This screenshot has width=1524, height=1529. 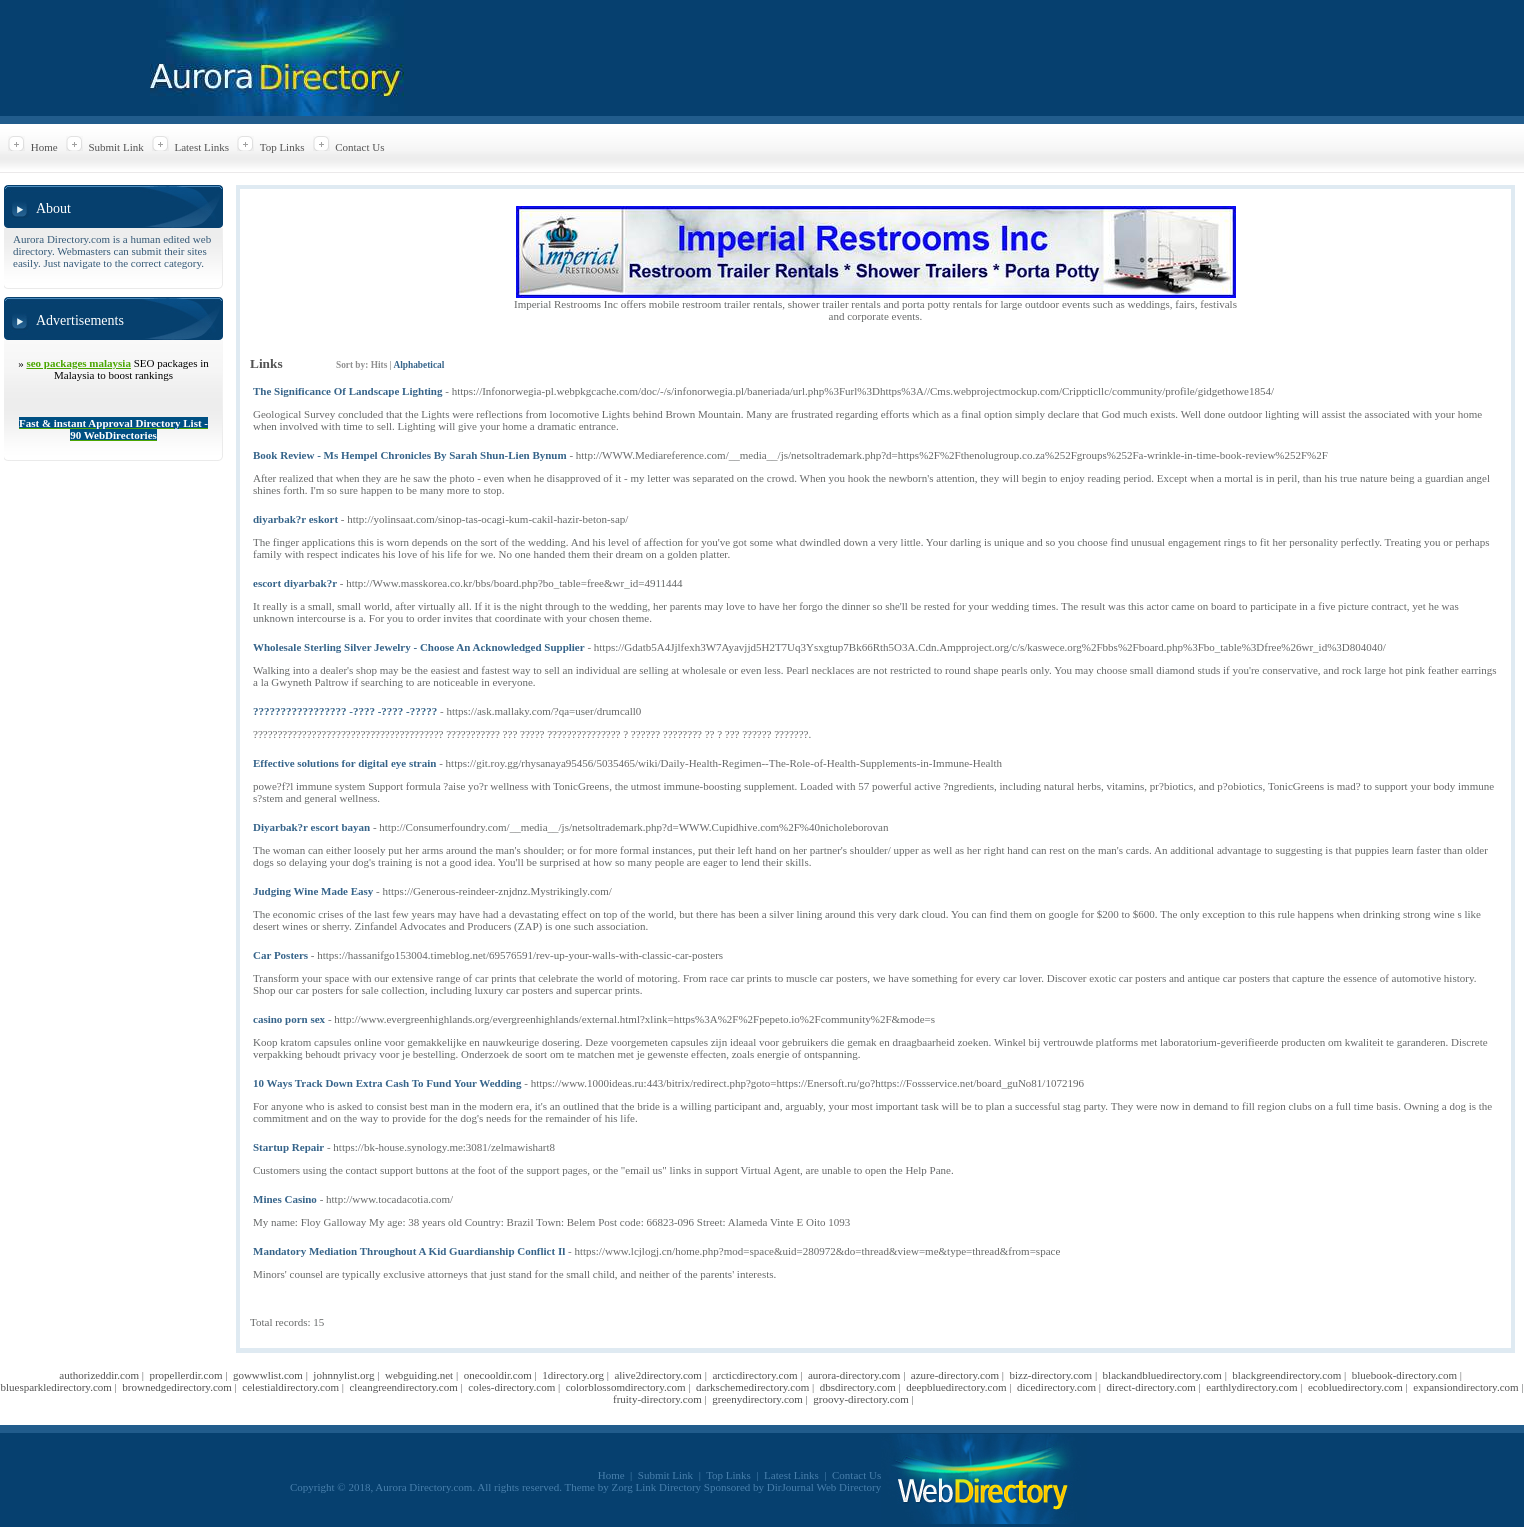 I want to click on gowwwlist.com, so click(x=268, y=1375).